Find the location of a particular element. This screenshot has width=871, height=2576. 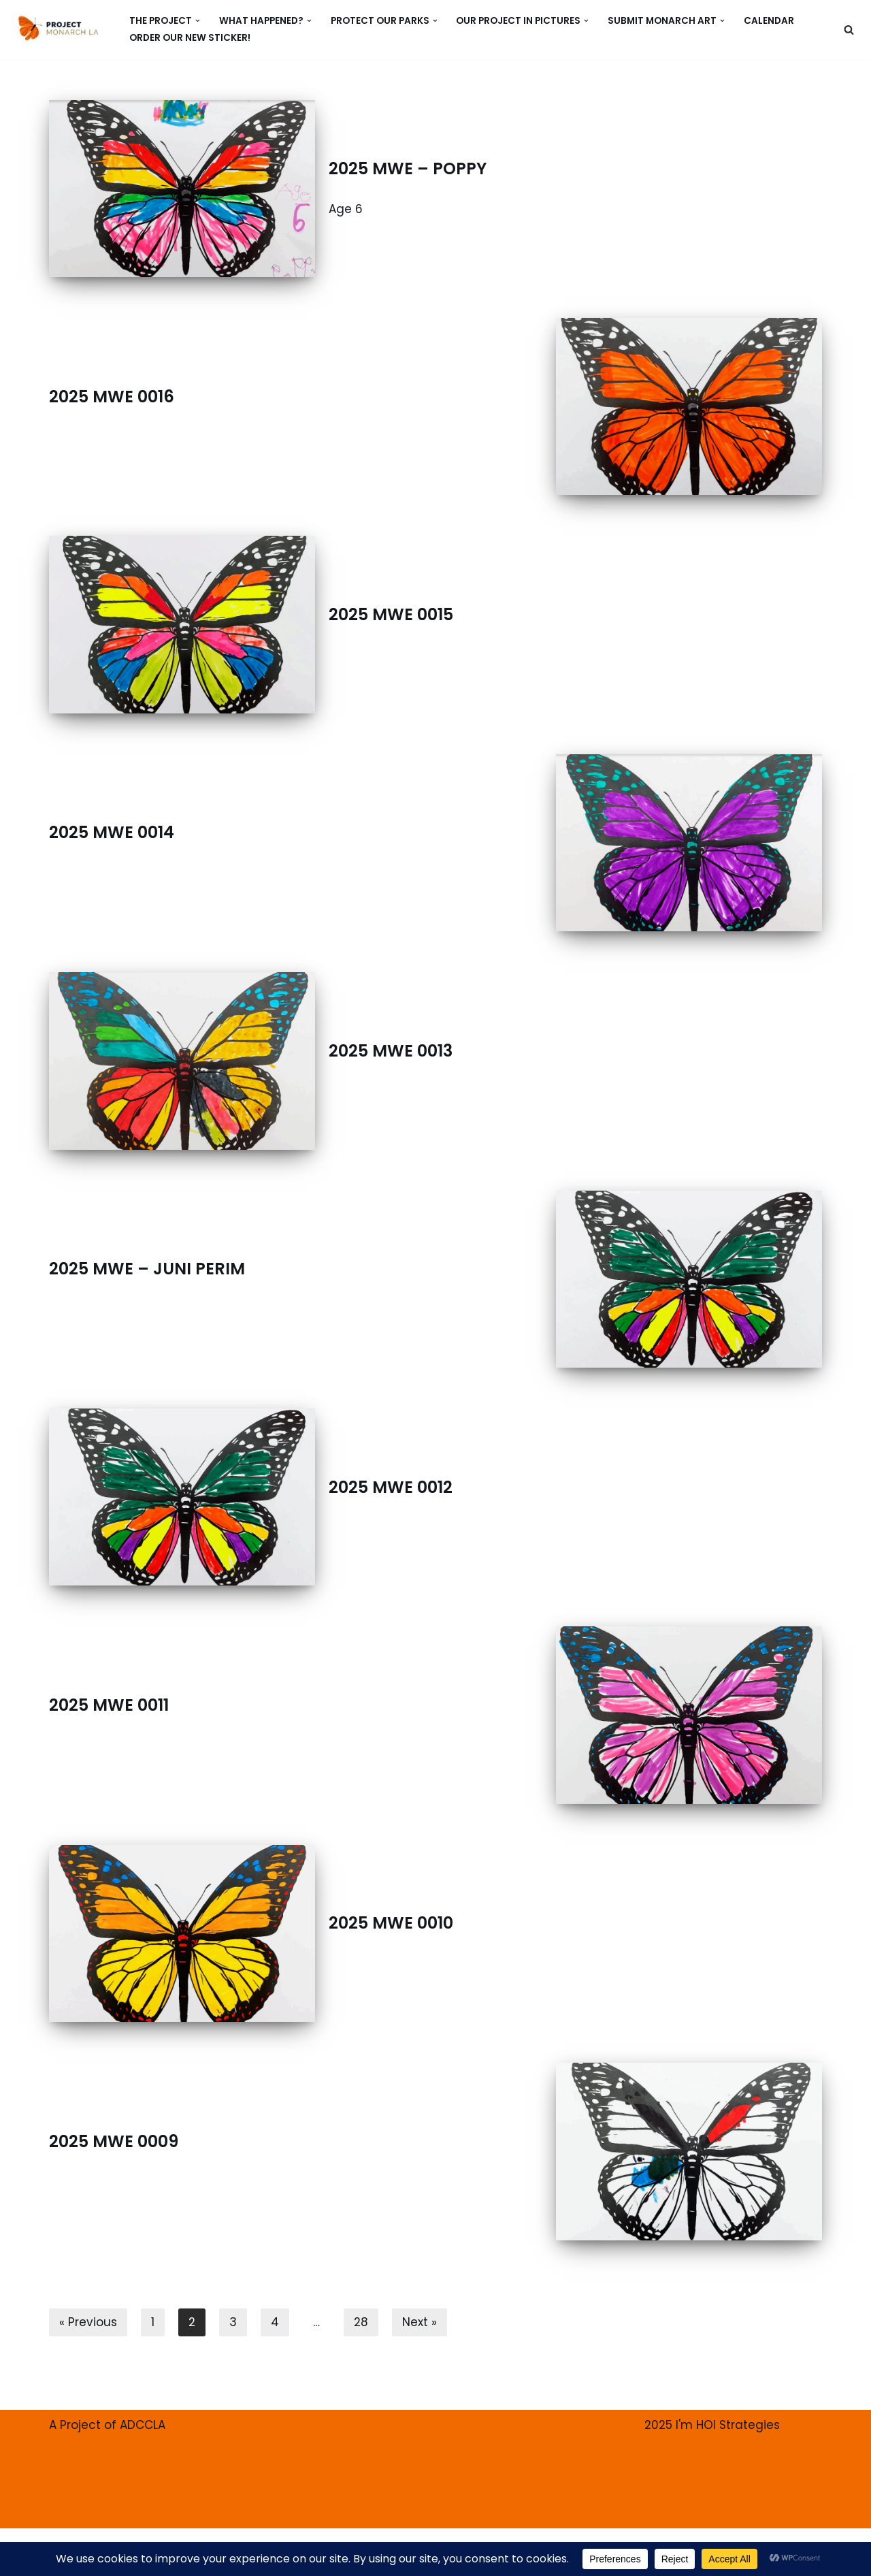

2025 MWE 0014 is located at coordinates (111, 832).